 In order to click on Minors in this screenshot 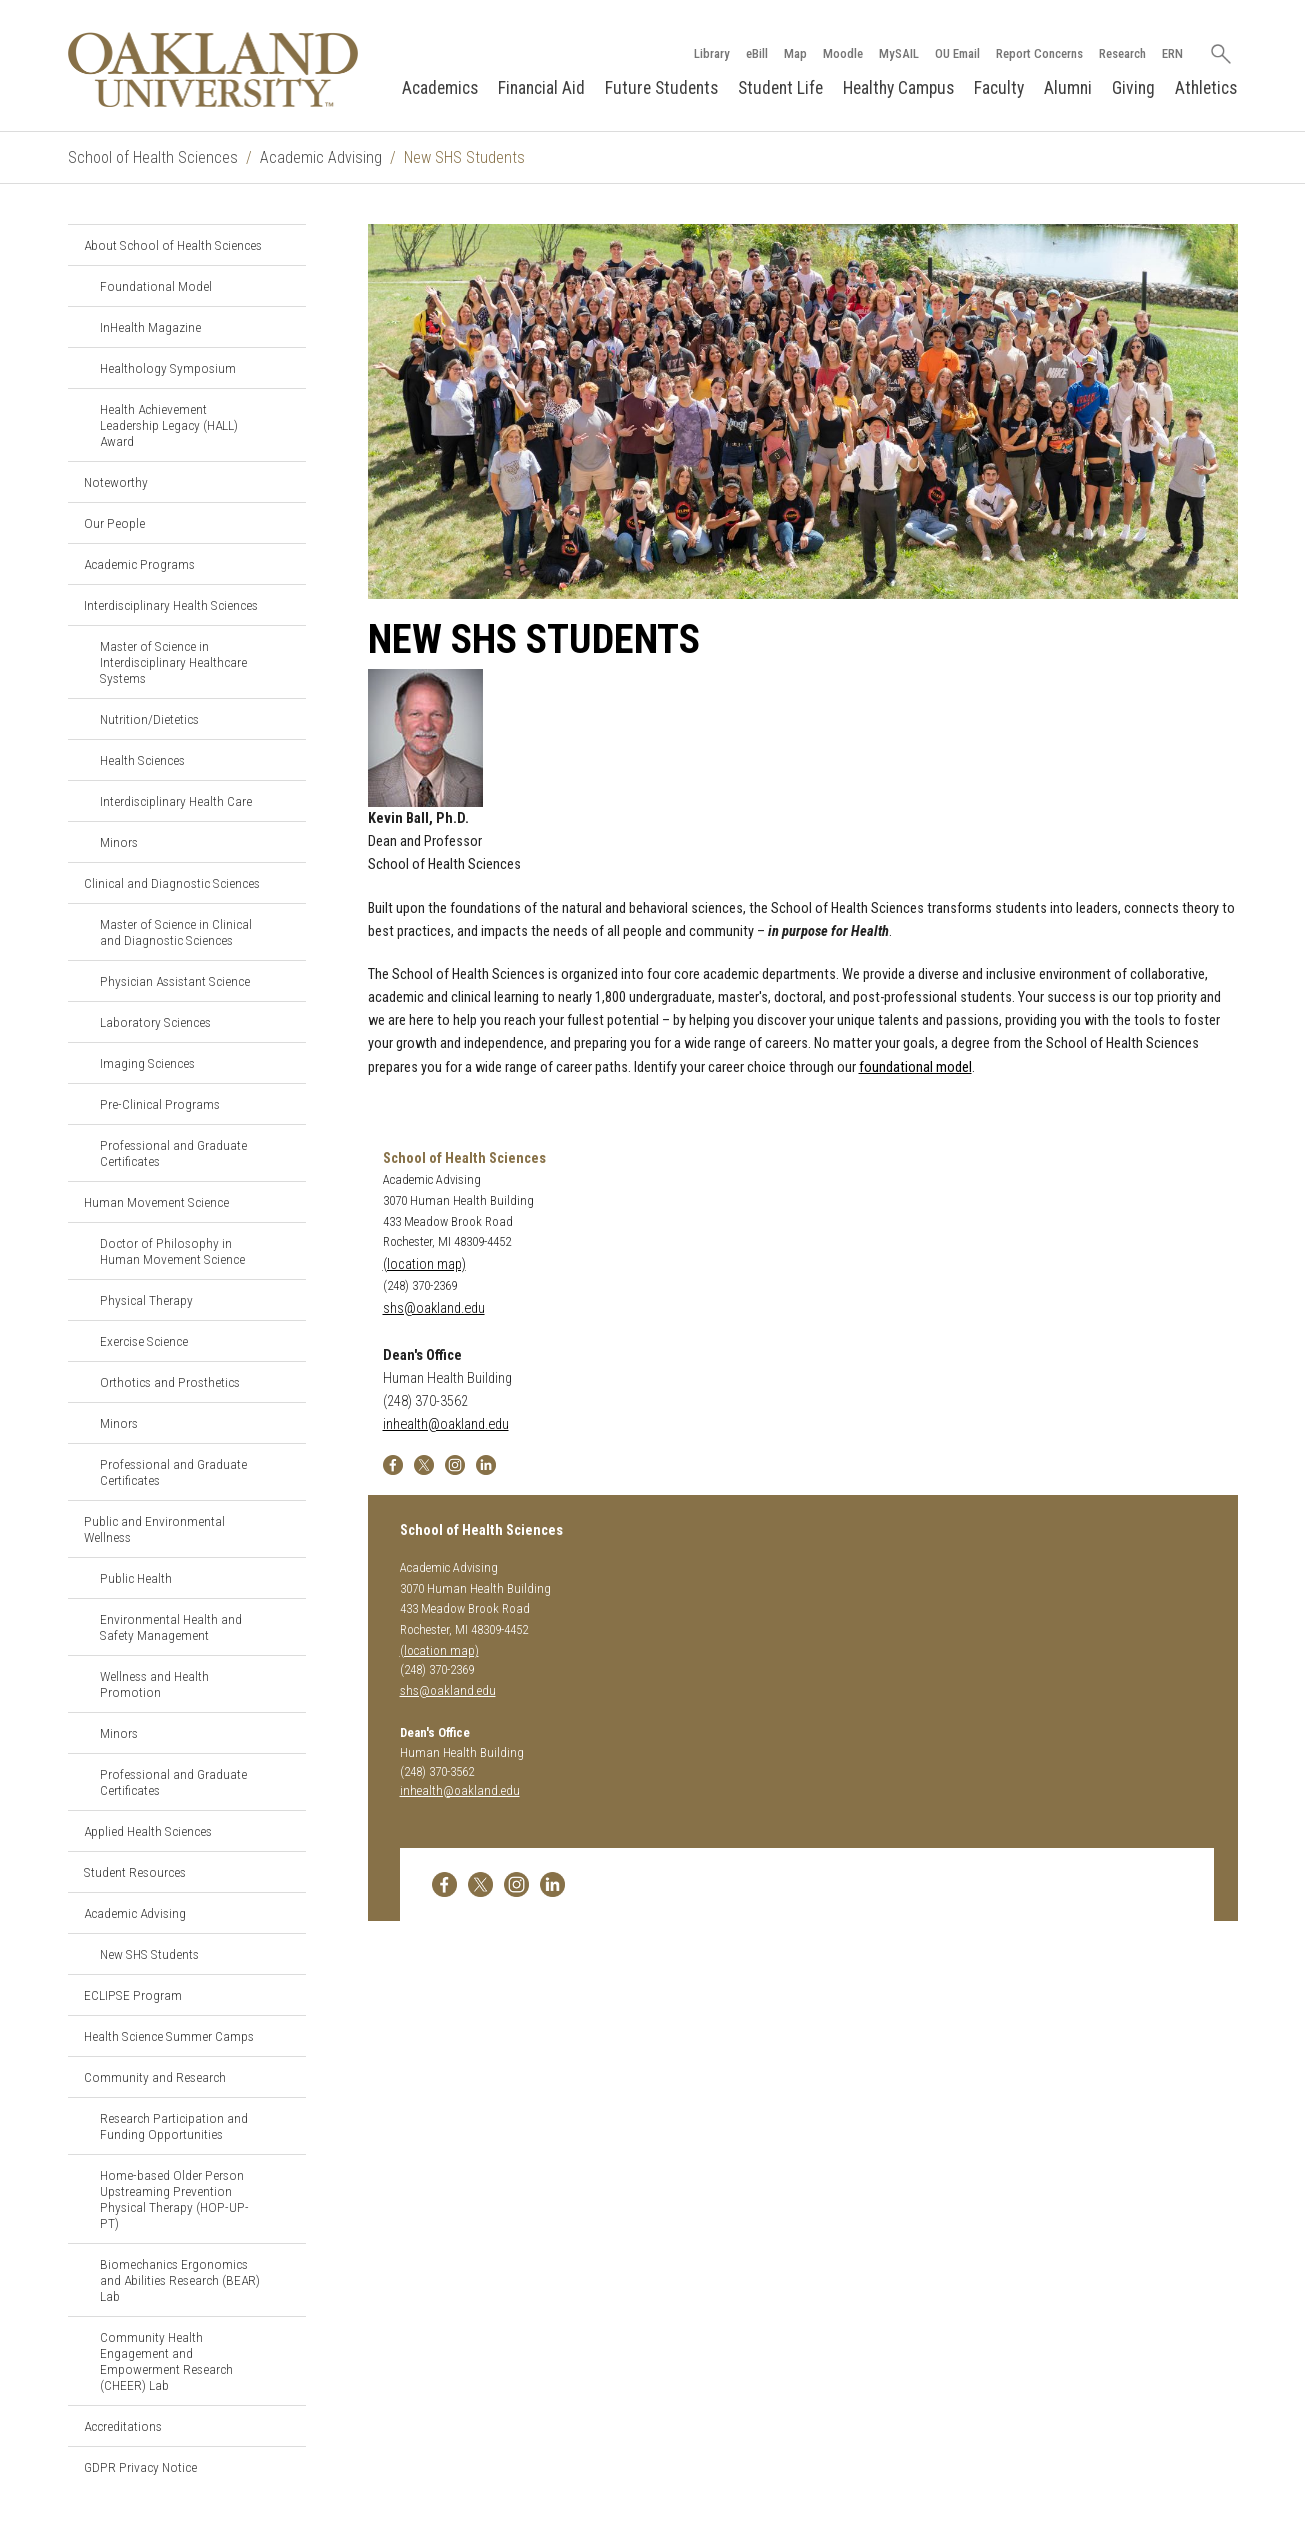, I will do `click(119, 842)`.